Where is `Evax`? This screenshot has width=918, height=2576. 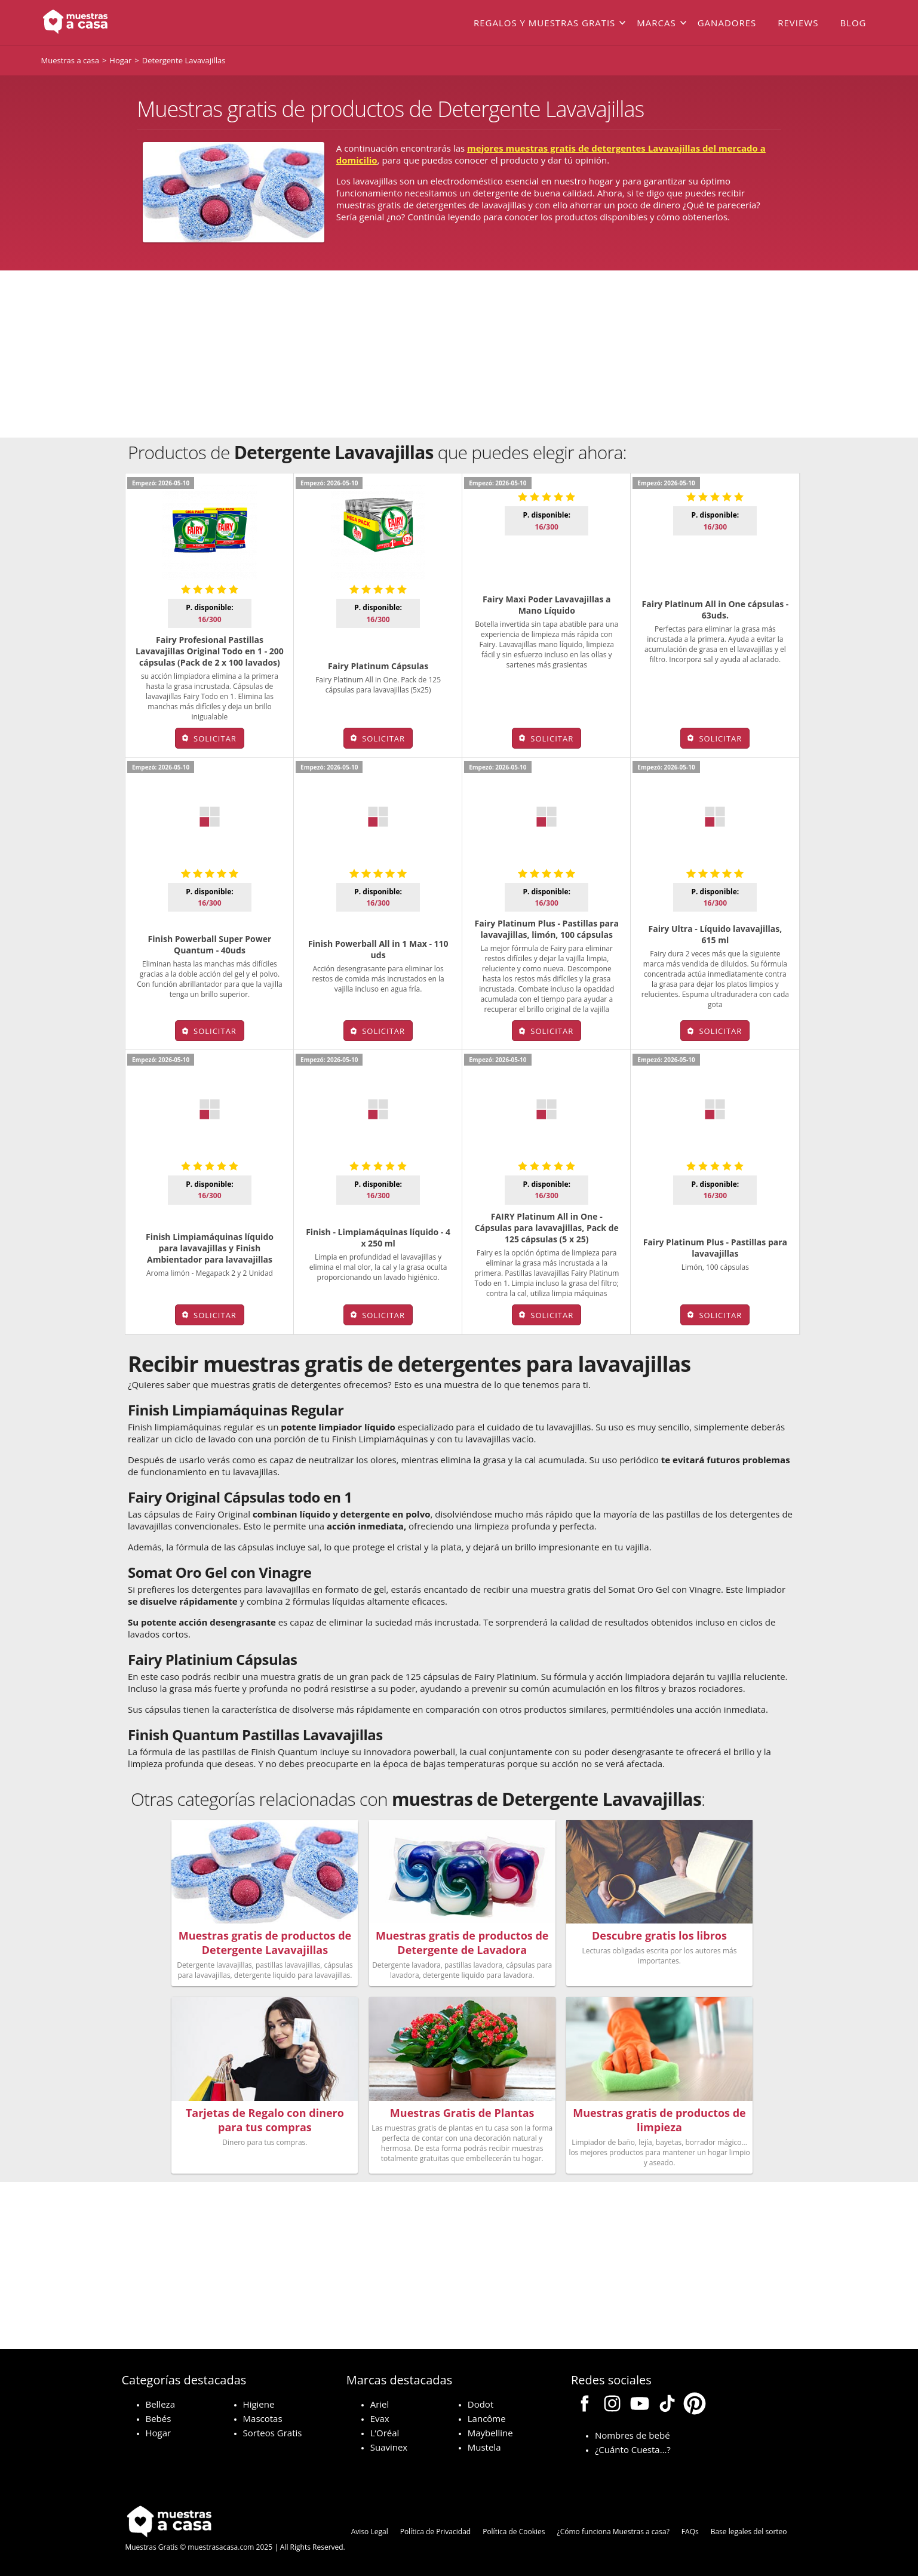 Evax is located at coordinates (379, 2416).